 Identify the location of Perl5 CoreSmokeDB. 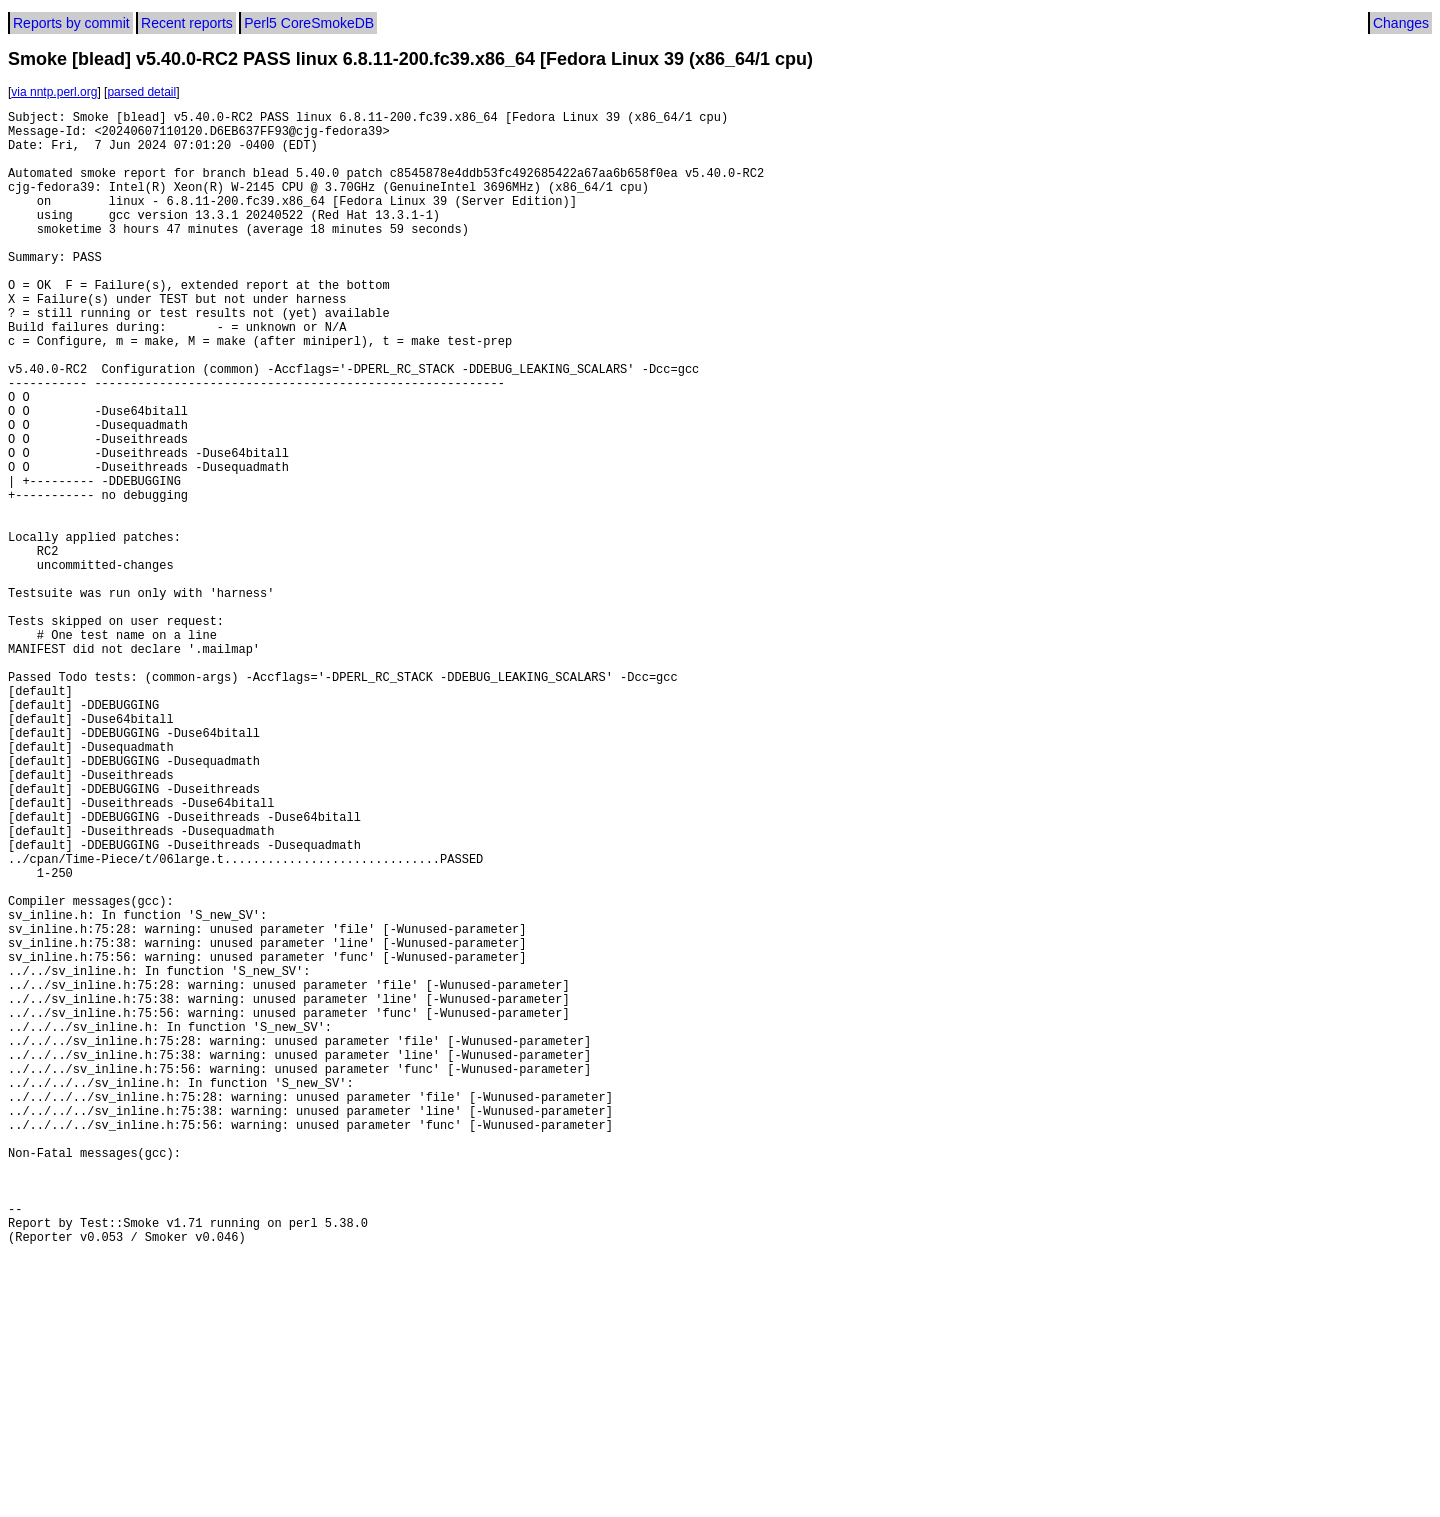
(309, 23).